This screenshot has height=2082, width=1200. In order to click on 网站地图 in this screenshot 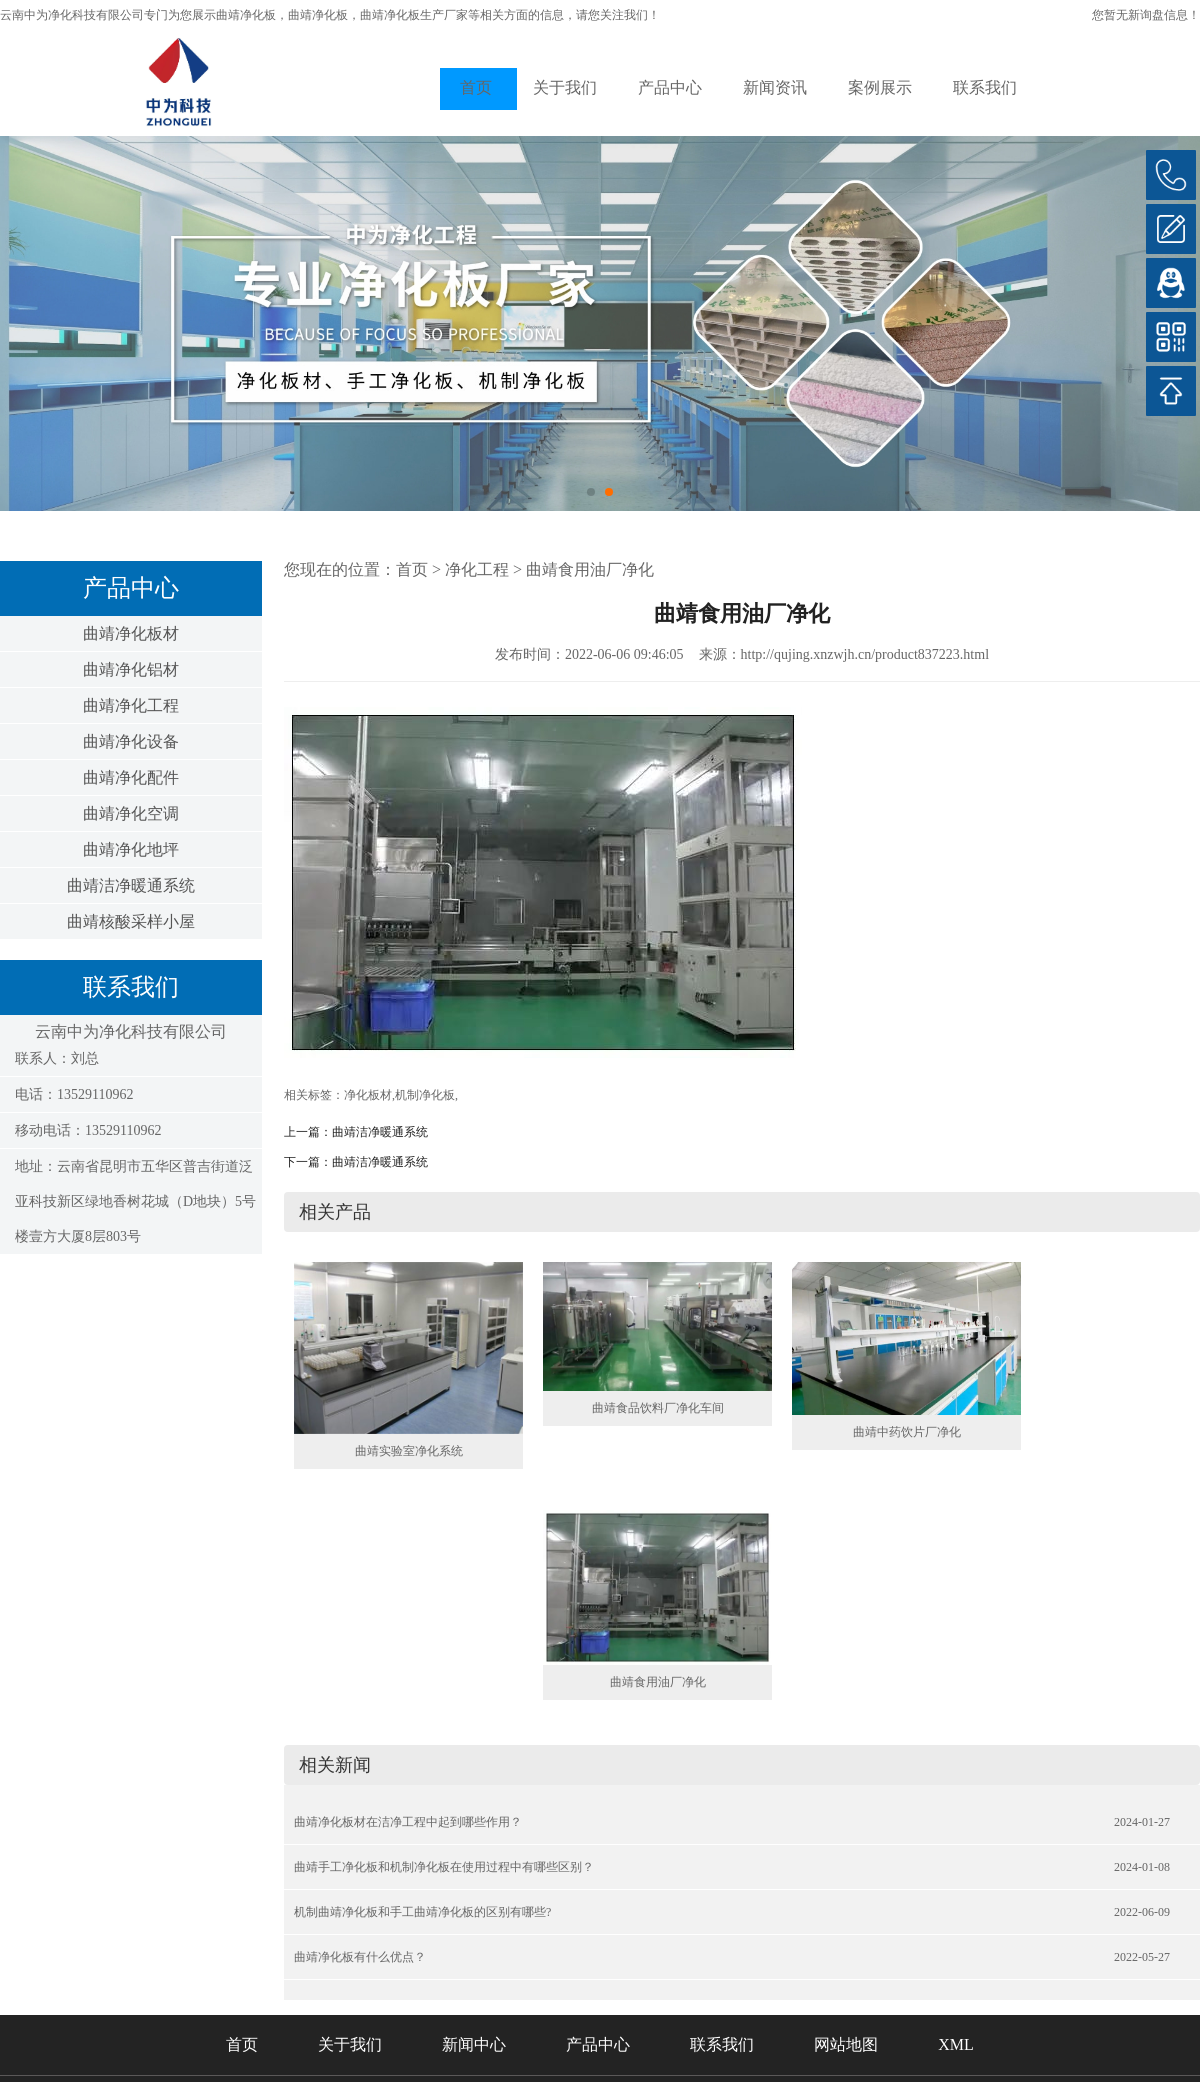, I will do `click(846, 2044)`.